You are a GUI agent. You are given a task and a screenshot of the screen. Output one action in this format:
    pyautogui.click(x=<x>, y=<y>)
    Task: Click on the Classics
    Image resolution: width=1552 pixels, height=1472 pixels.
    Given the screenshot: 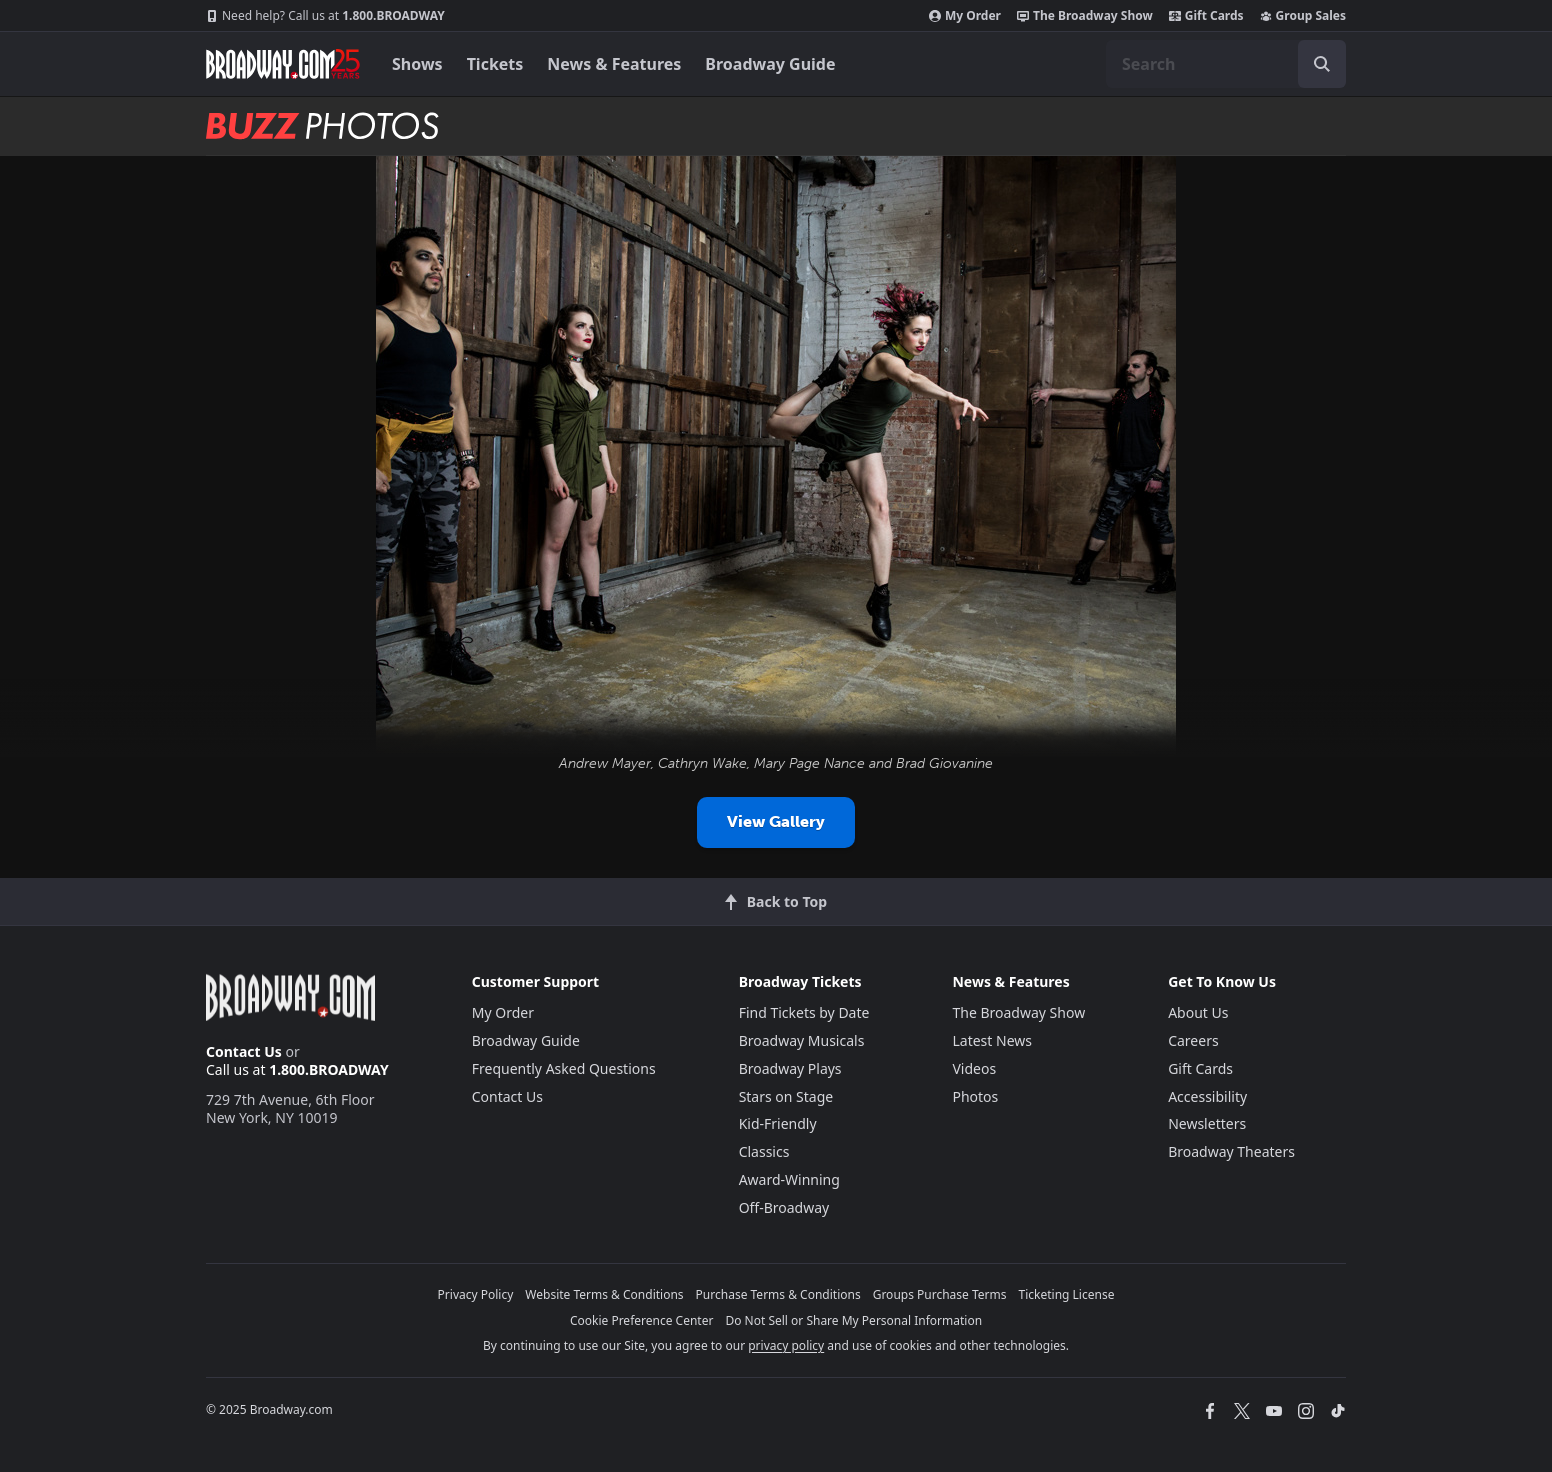 What is the action you would take?
    pyautogui.click(x=764, y=1151)
    